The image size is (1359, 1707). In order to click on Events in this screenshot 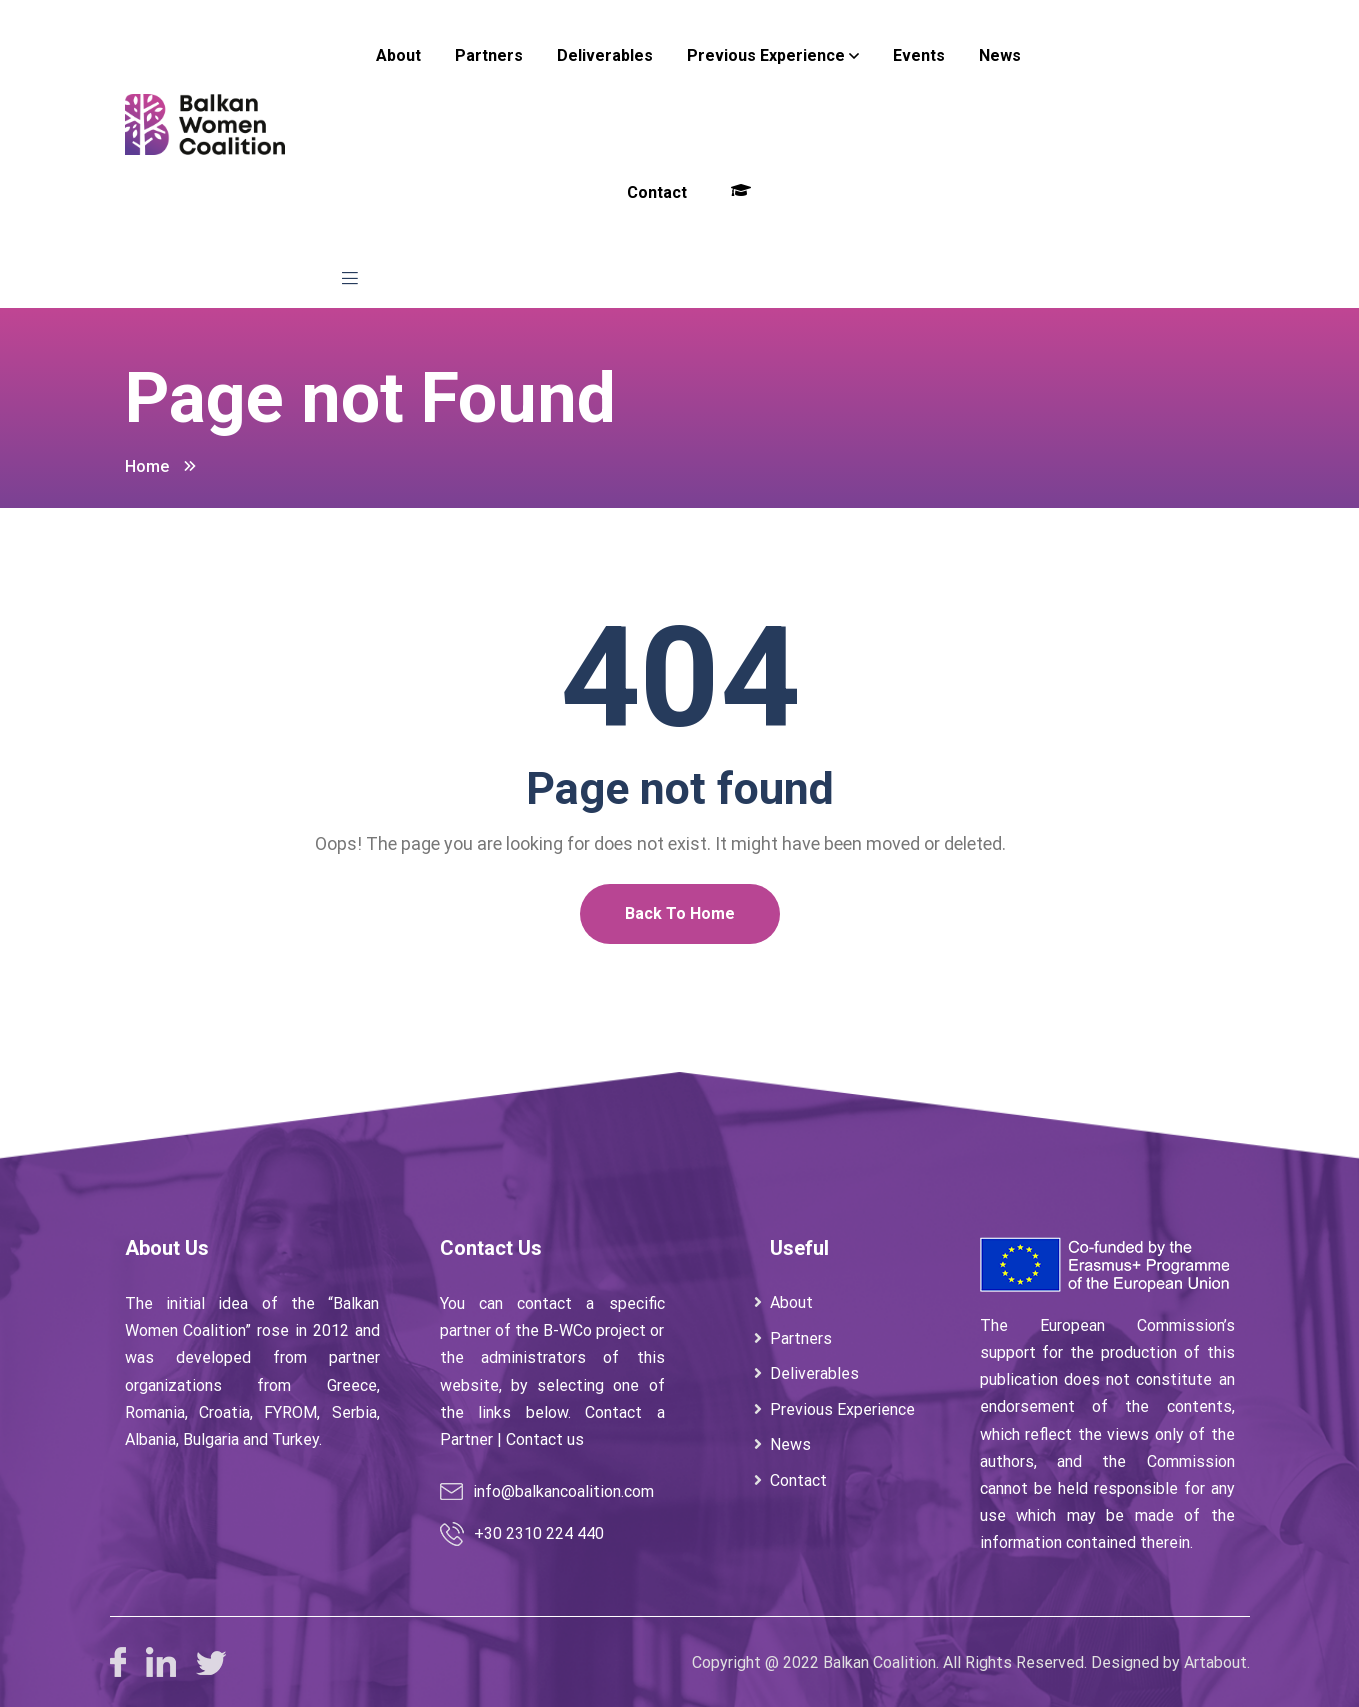, I will do `click(919, 55)`.